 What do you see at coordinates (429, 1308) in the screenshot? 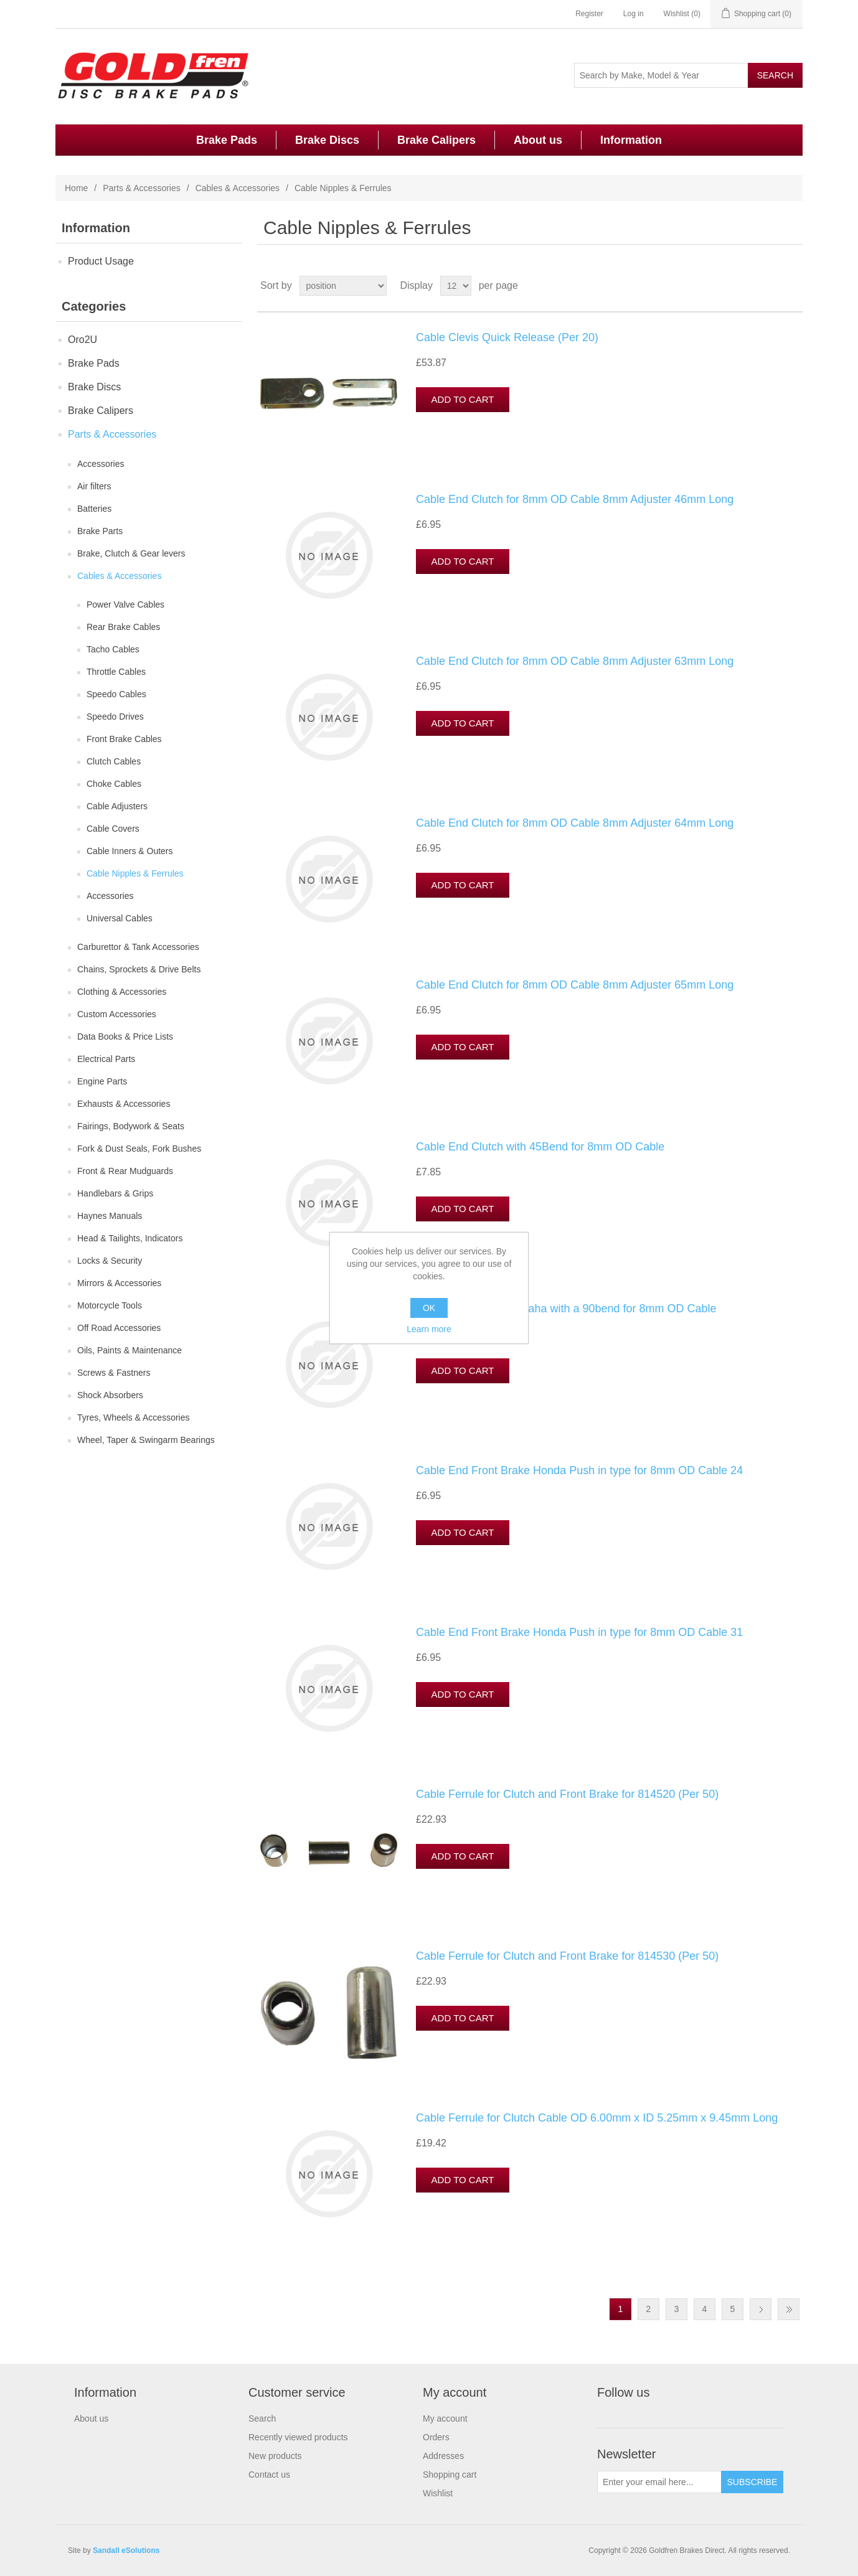
I see `OK` at bounding box center [429, 1308].